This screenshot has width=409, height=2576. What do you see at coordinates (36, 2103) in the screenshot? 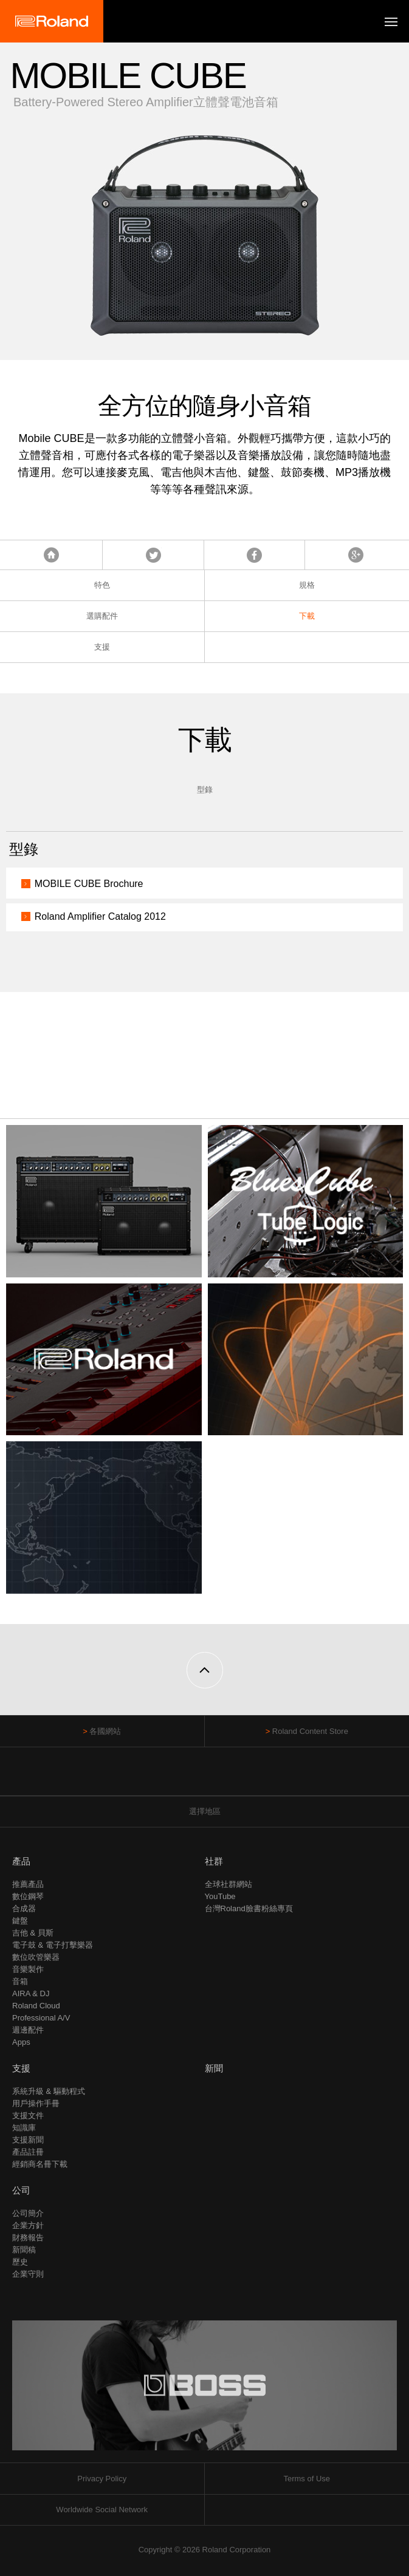
I see `用戶操作手冊` at bounding box center [36, 2103].